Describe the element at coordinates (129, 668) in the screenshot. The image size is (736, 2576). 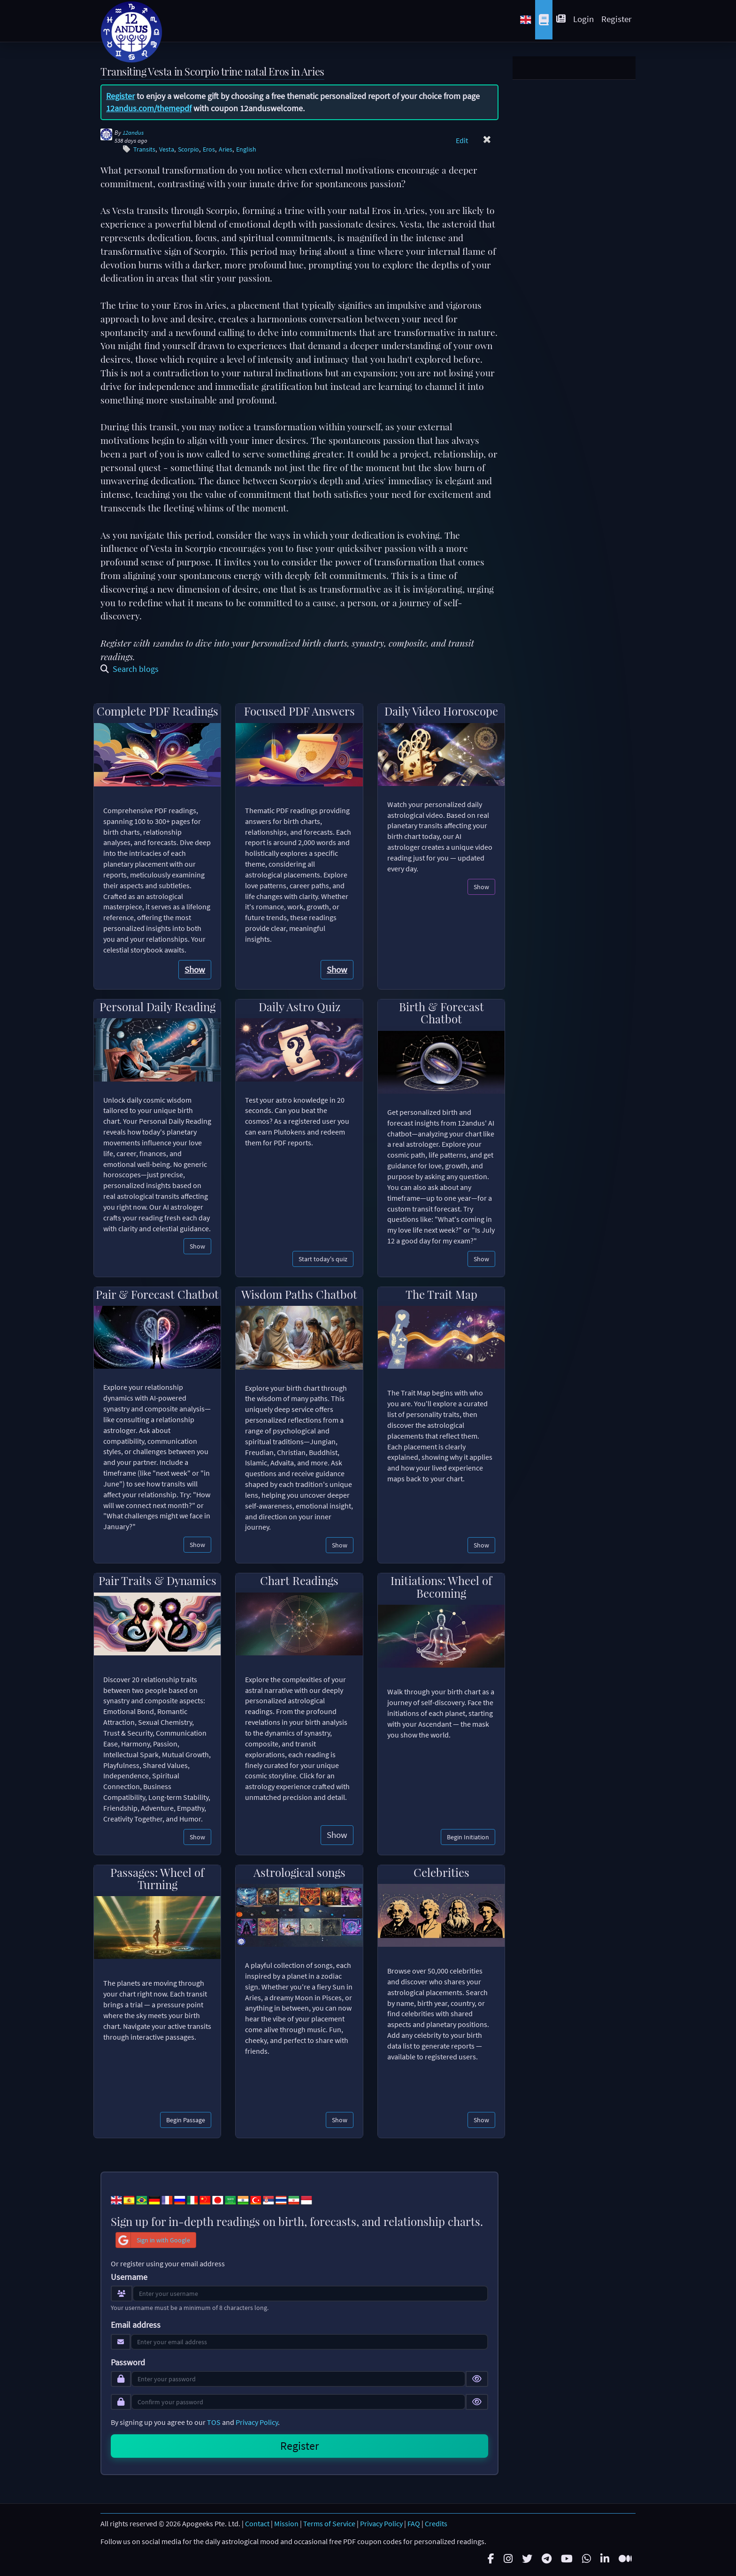
I see `Search blogs` at that location.